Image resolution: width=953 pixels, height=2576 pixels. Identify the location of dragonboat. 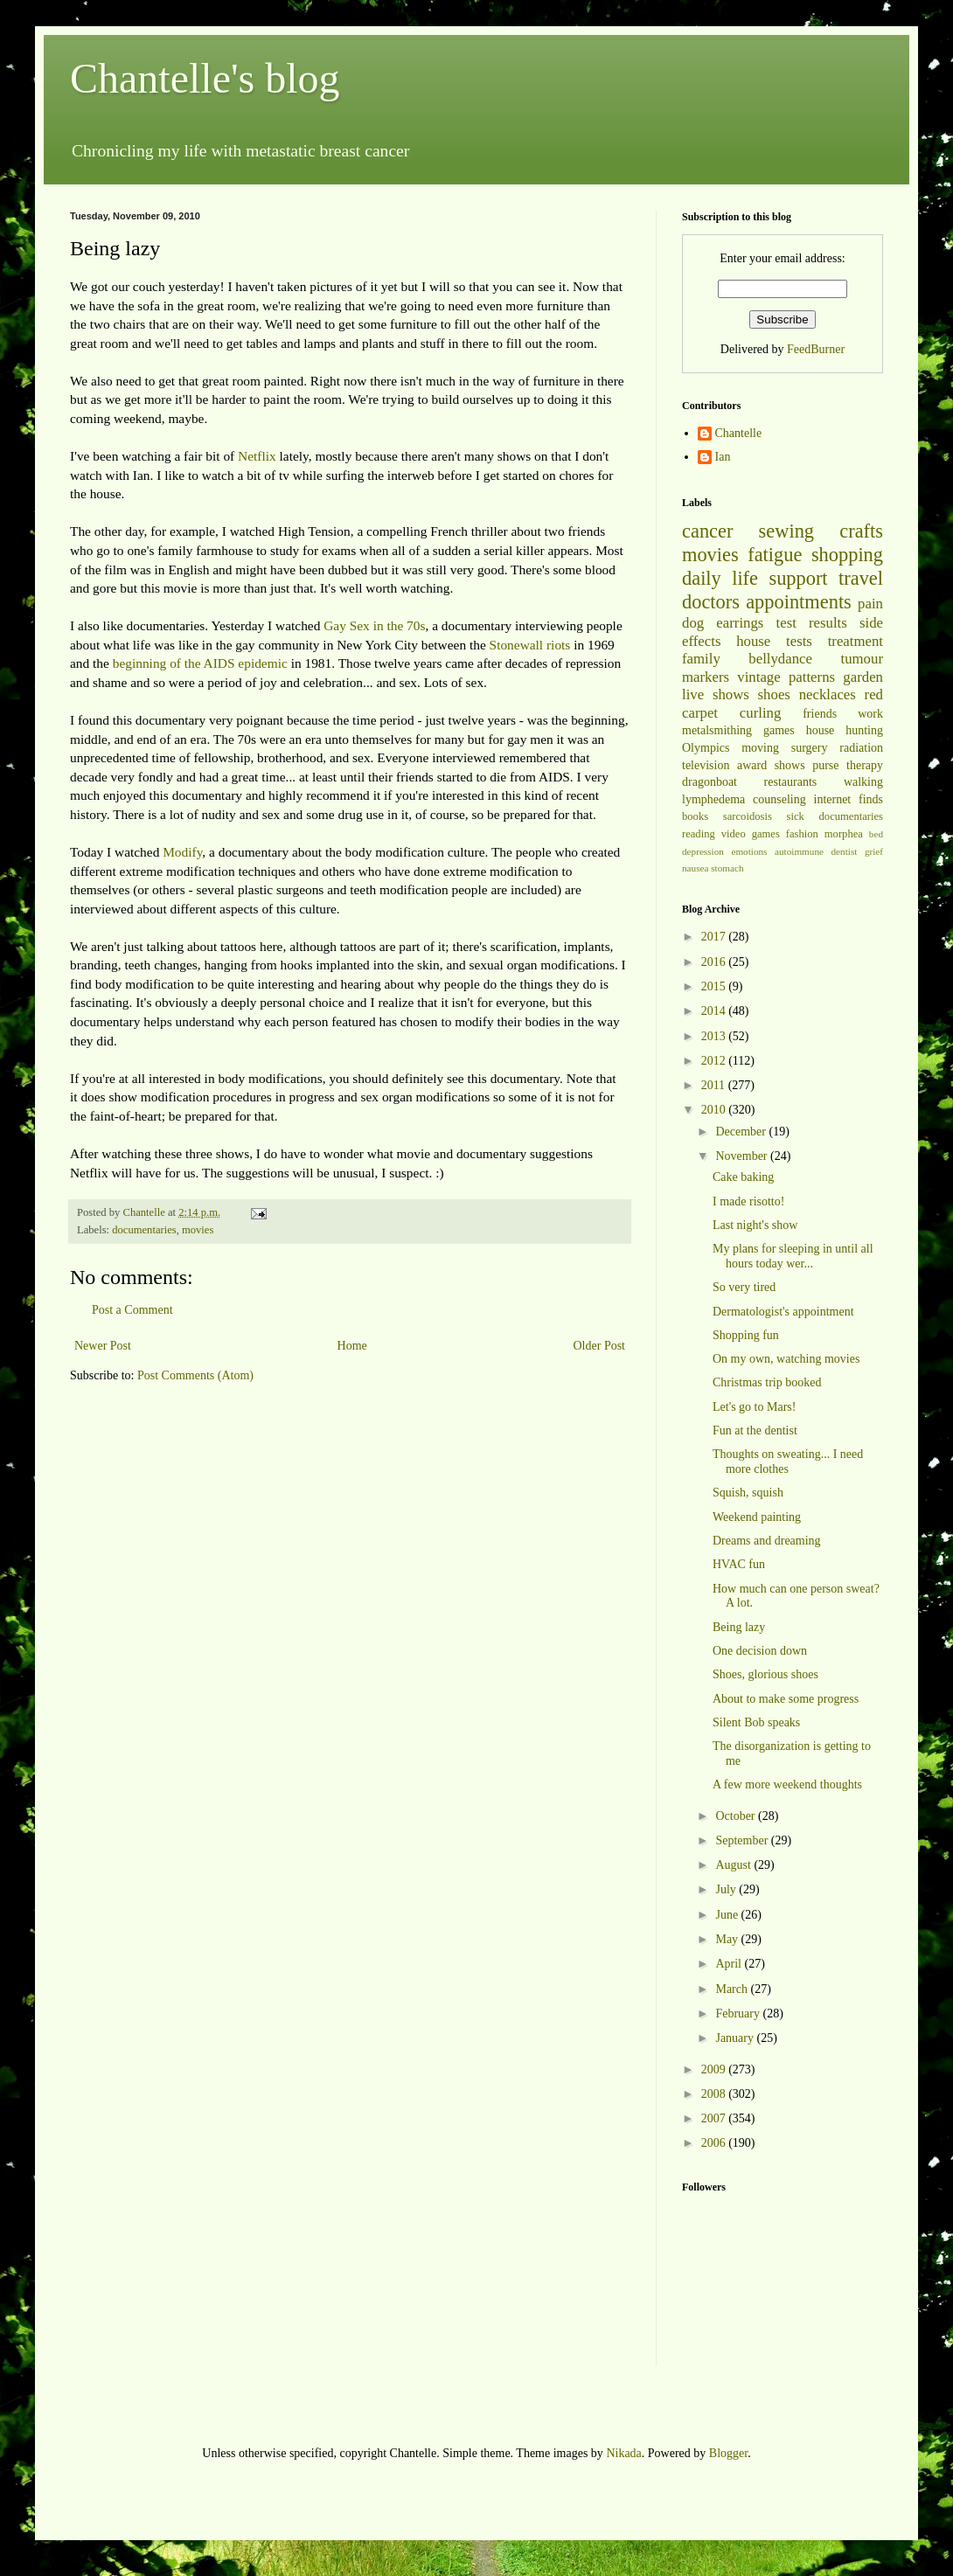
(709, 781).